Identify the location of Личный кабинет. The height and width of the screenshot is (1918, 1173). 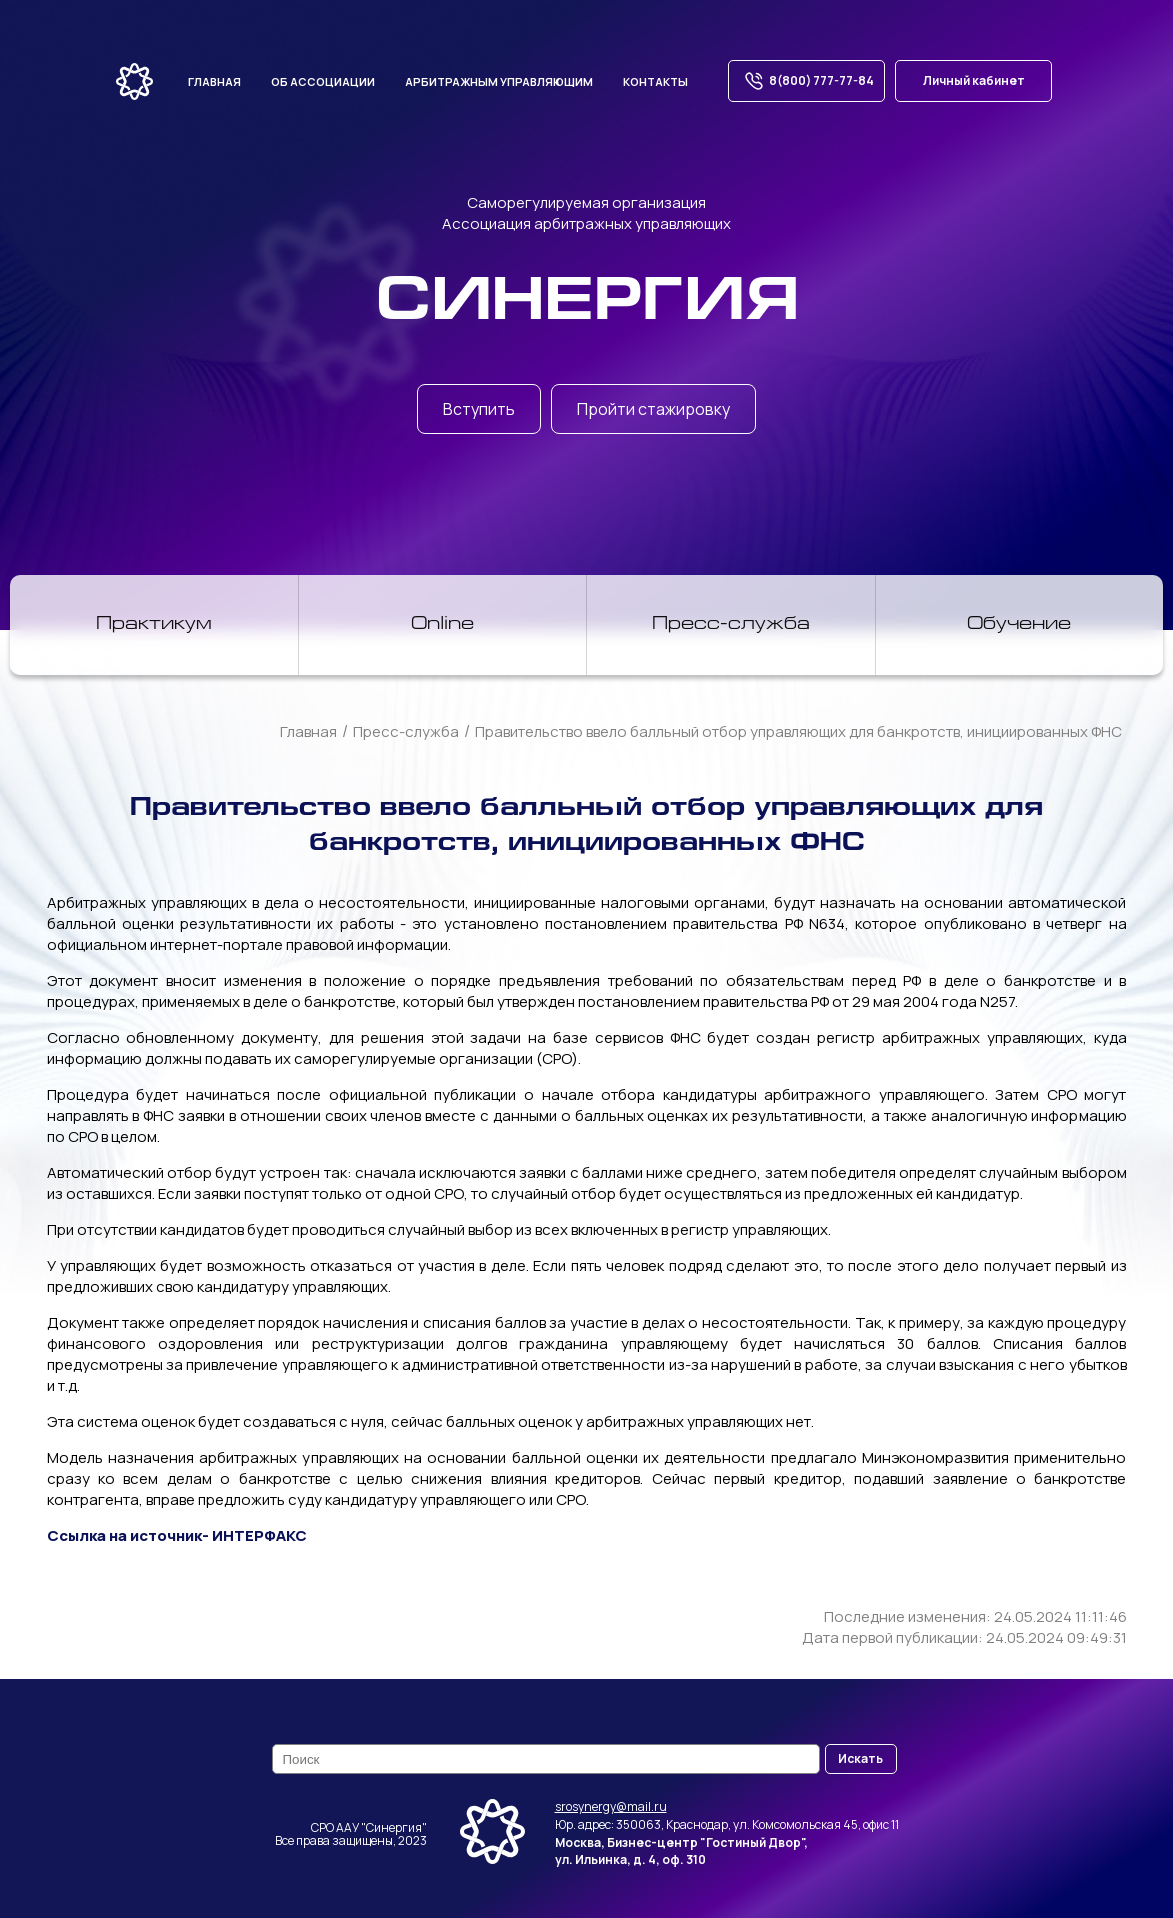
(974, 80).